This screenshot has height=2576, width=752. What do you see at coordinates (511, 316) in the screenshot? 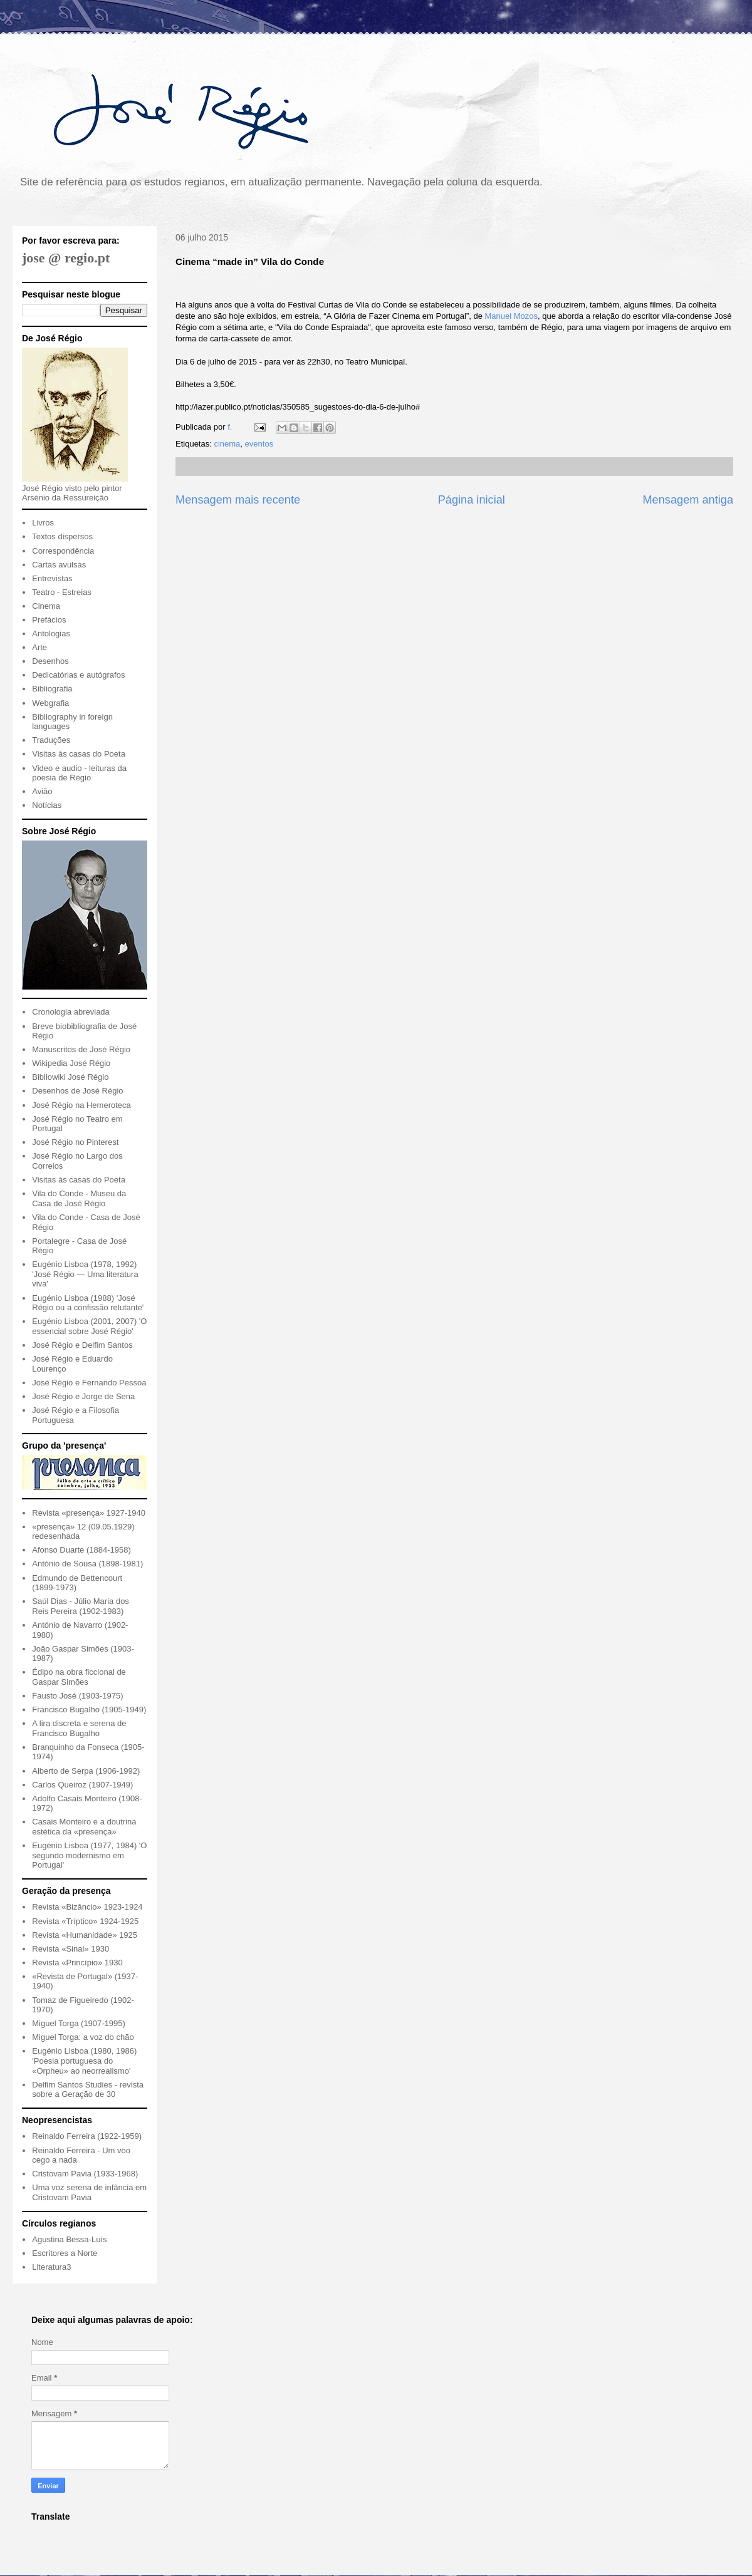
I see `Manuel Mozos` at bounding box center [511, 316].